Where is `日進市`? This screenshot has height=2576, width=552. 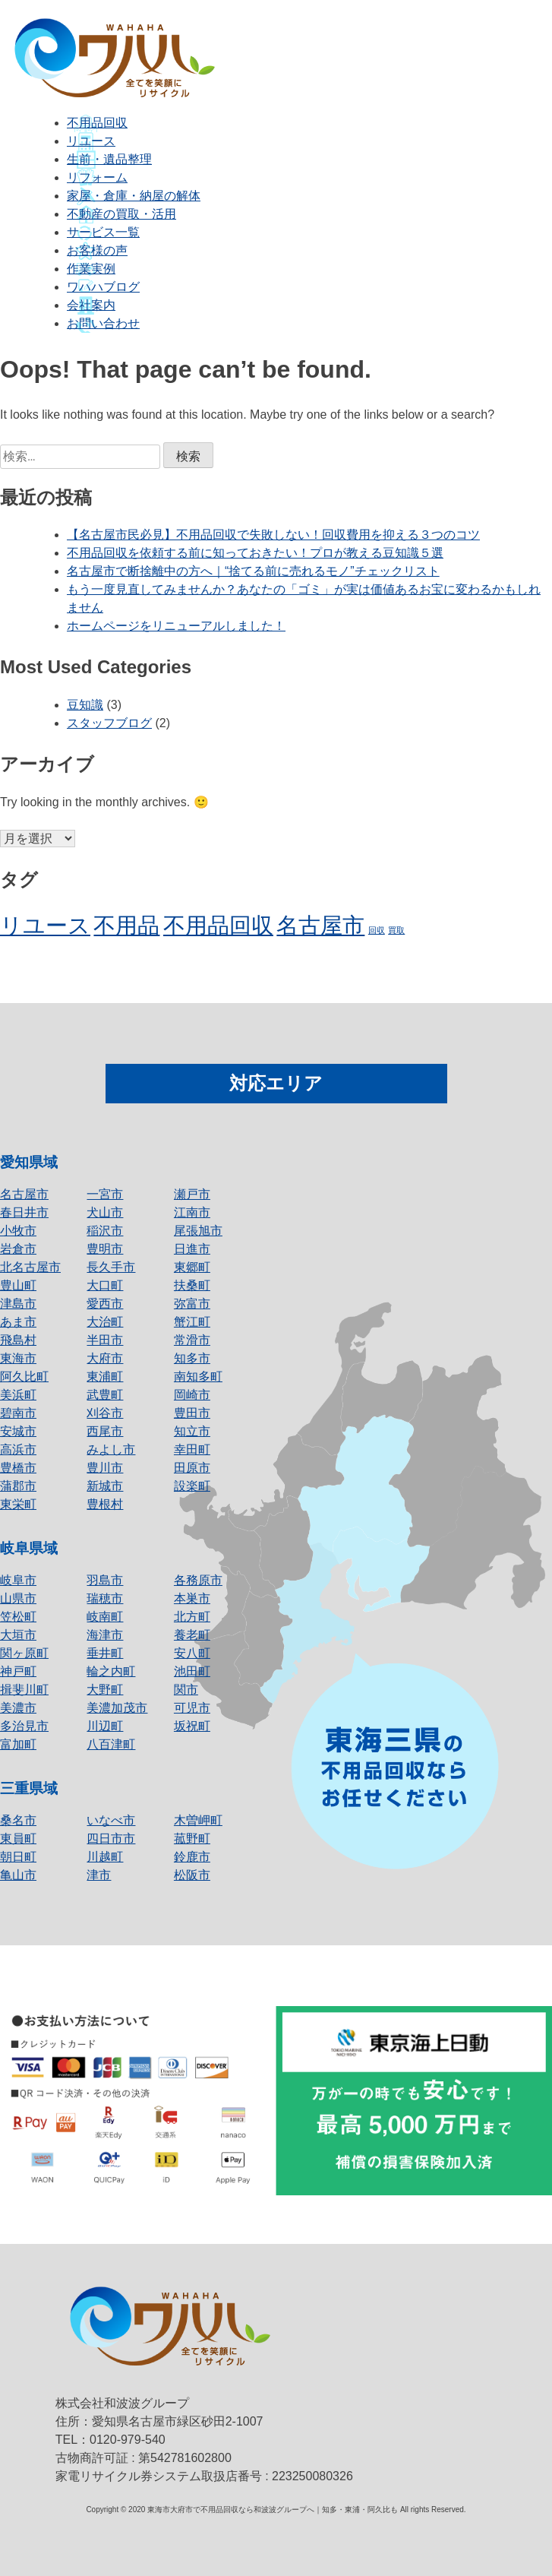 日進市 is located at coordinates (192, 1248).